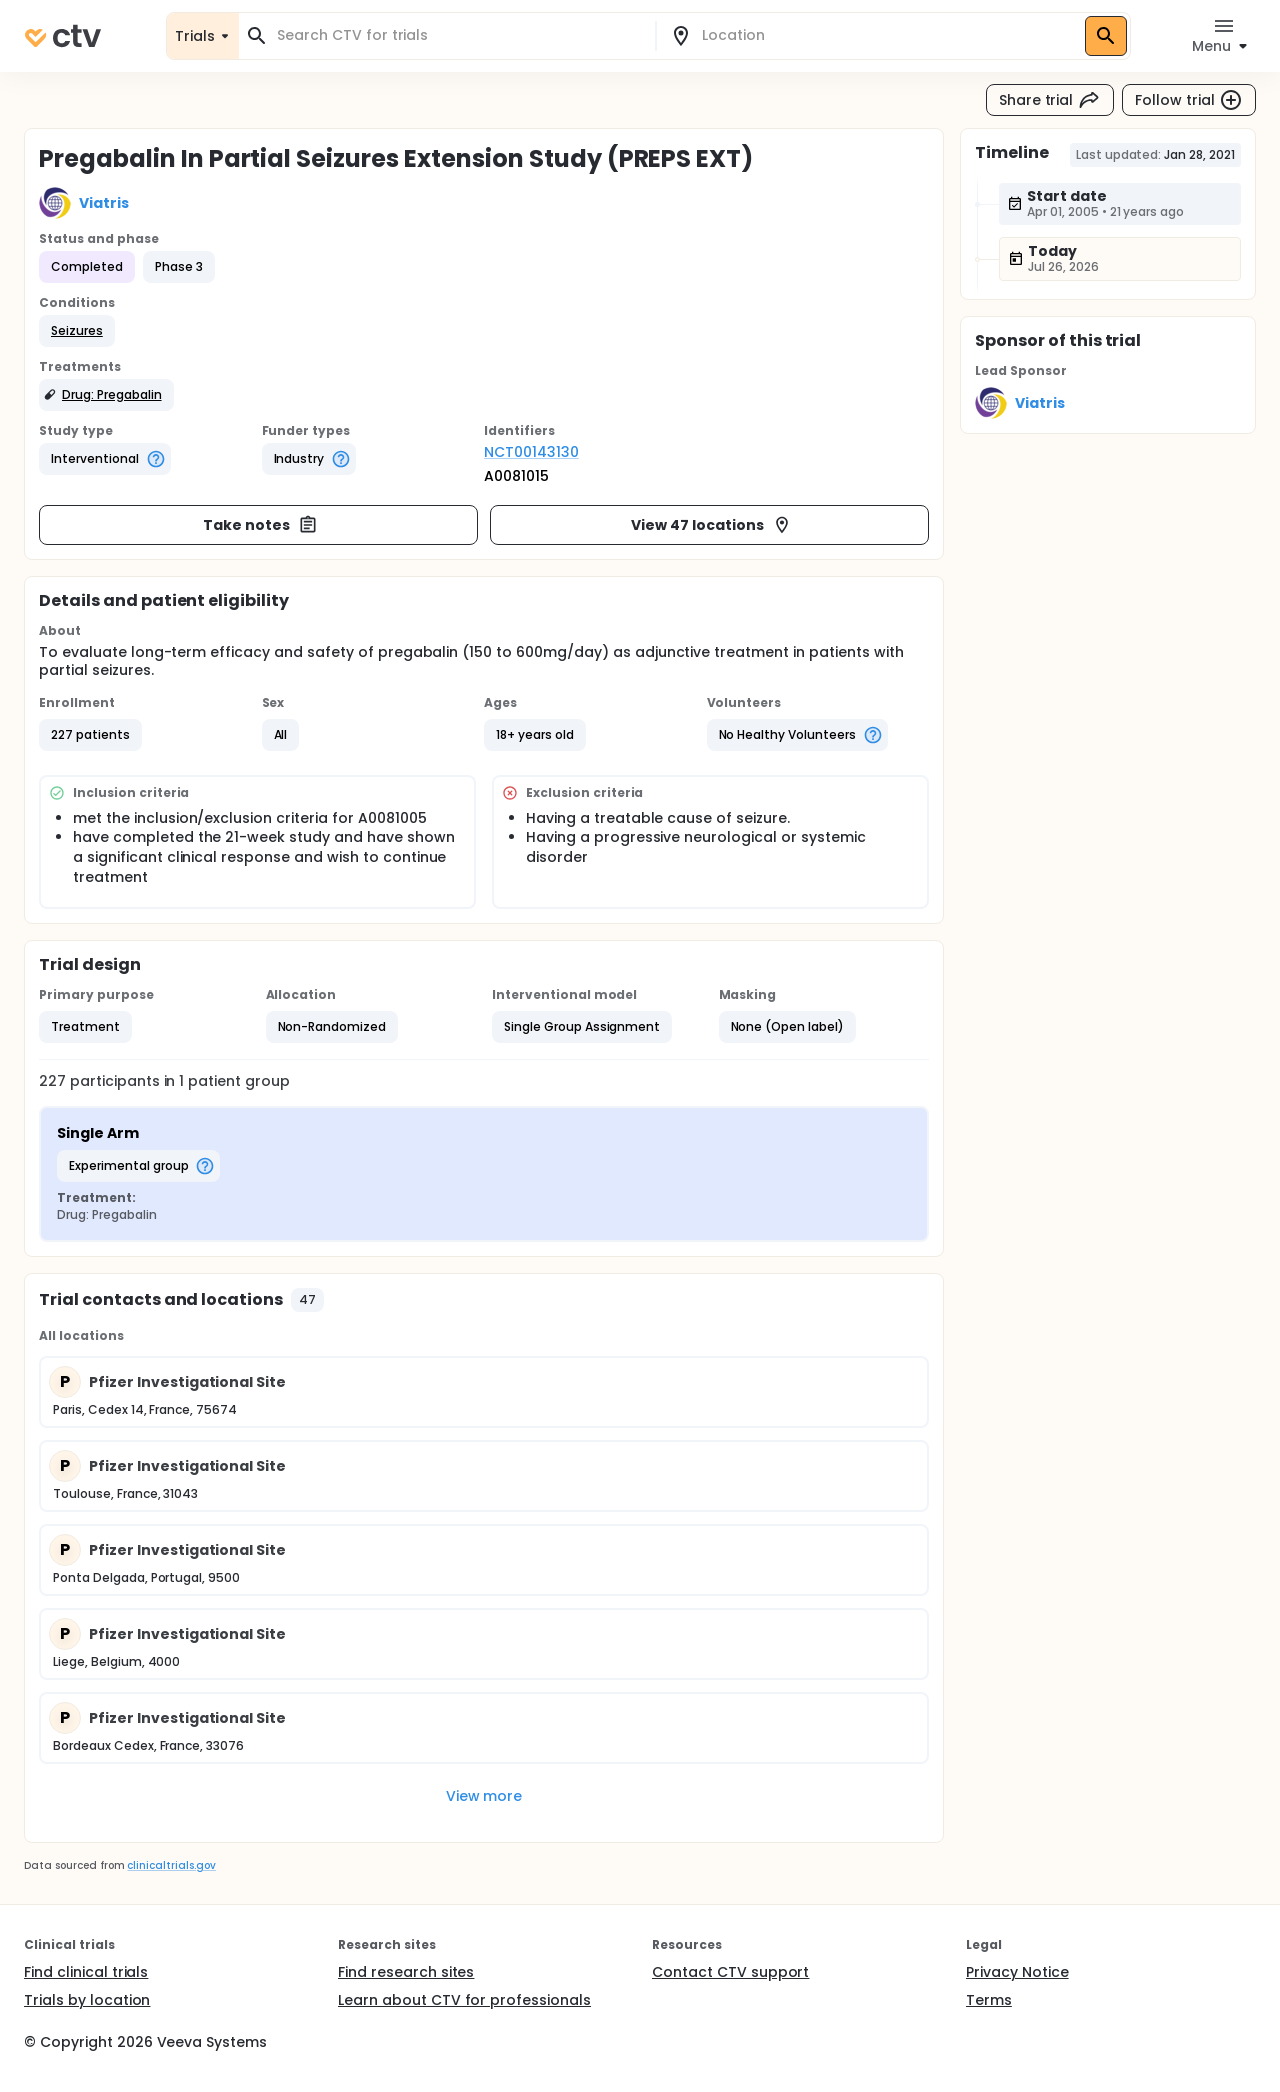  Describe the element at coordinates (406, 1972) in the screenshot. I see `Find research sites` at that location.